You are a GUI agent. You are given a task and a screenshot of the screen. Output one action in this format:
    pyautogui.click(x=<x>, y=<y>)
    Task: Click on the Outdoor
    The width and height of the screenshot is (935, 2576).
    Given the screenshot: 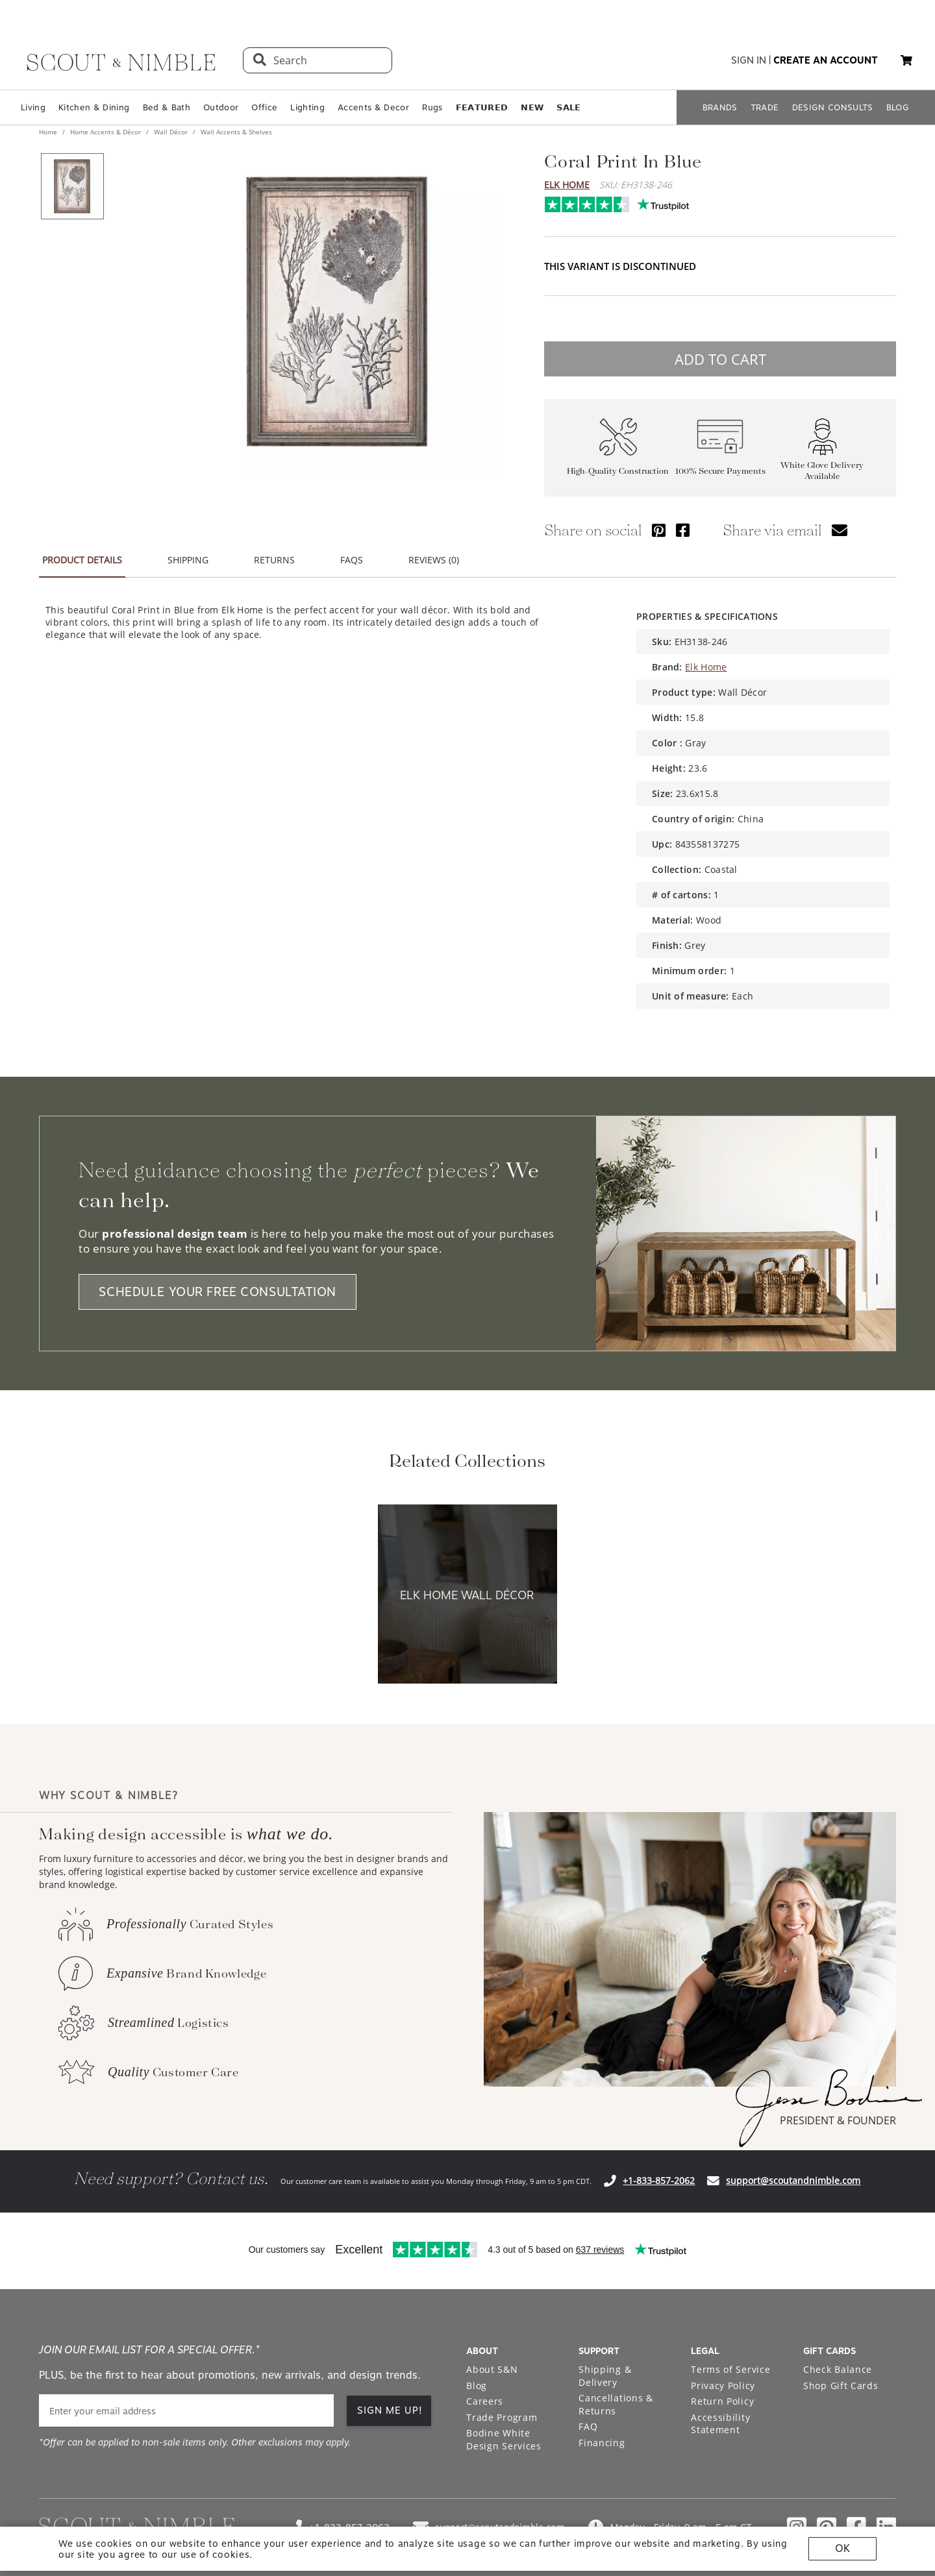 What is the action you would take?
    pyautogui.click(x=220, y=107)
    